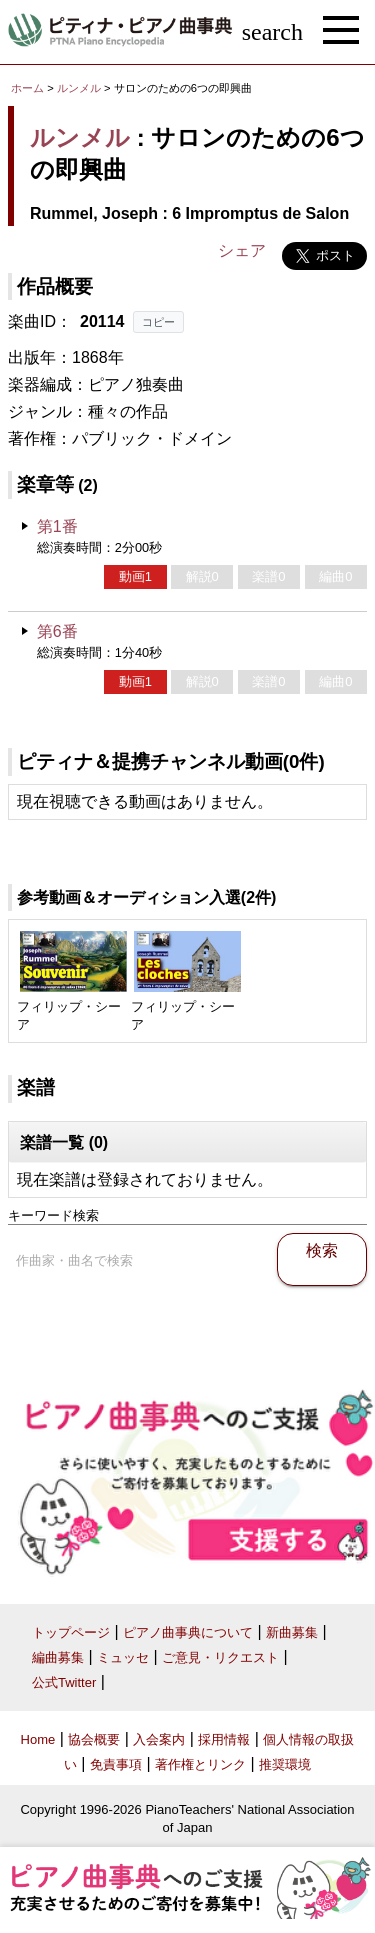  I want to click on 著作権とリンク, so click(200, 1764).